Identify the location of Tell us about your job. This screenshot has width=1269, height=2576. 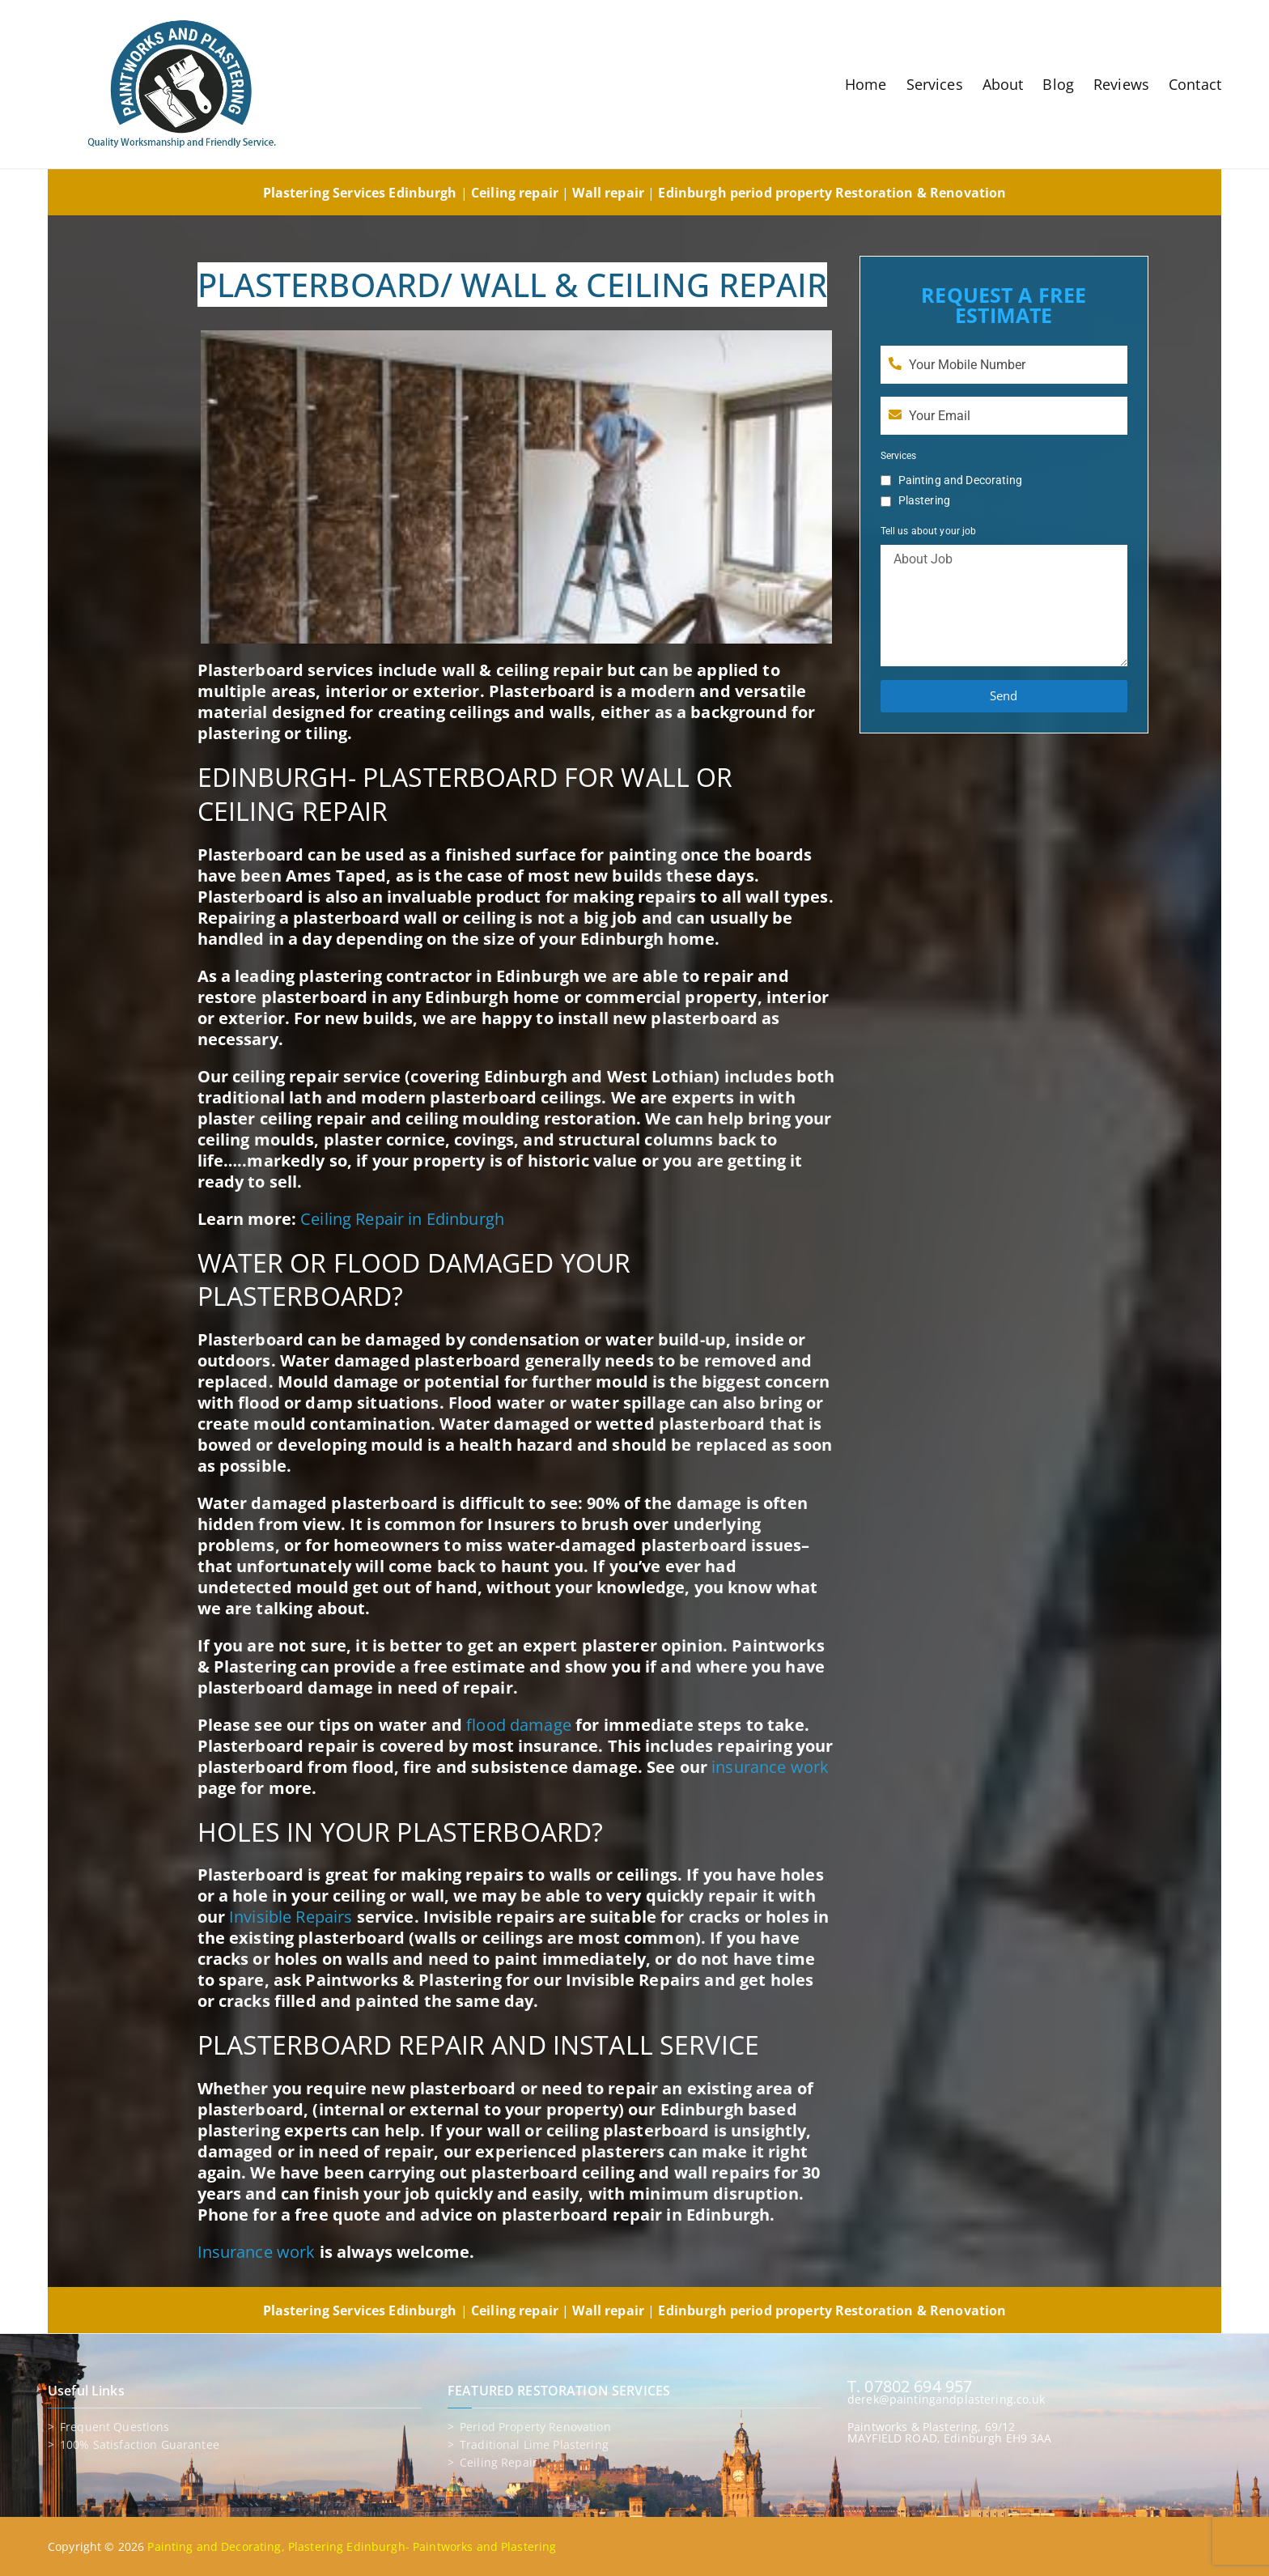
(929, 531).